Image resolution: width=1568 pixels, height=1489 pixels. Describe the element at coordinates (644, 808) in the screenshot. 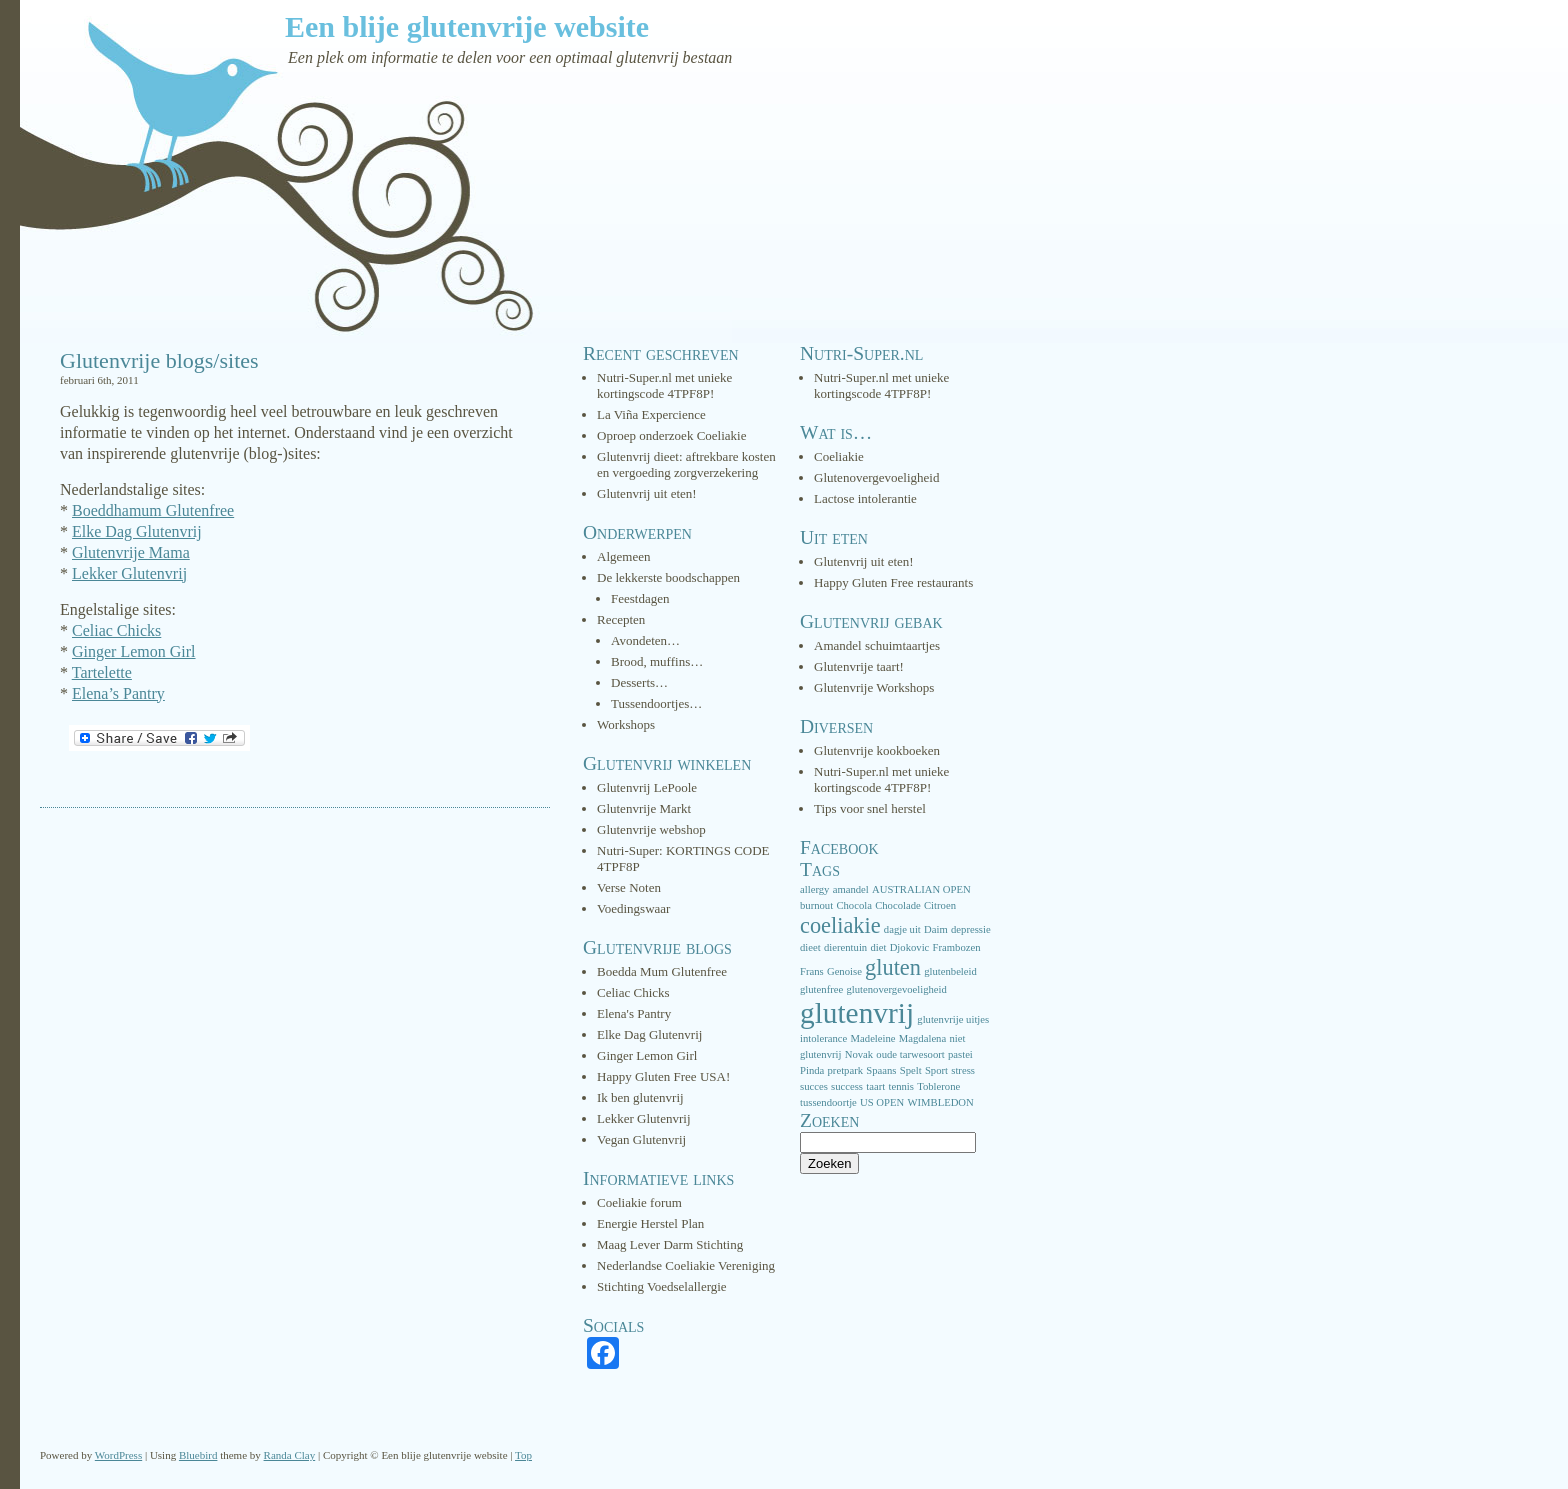

I see `Glutenvrije Markt` at that location.